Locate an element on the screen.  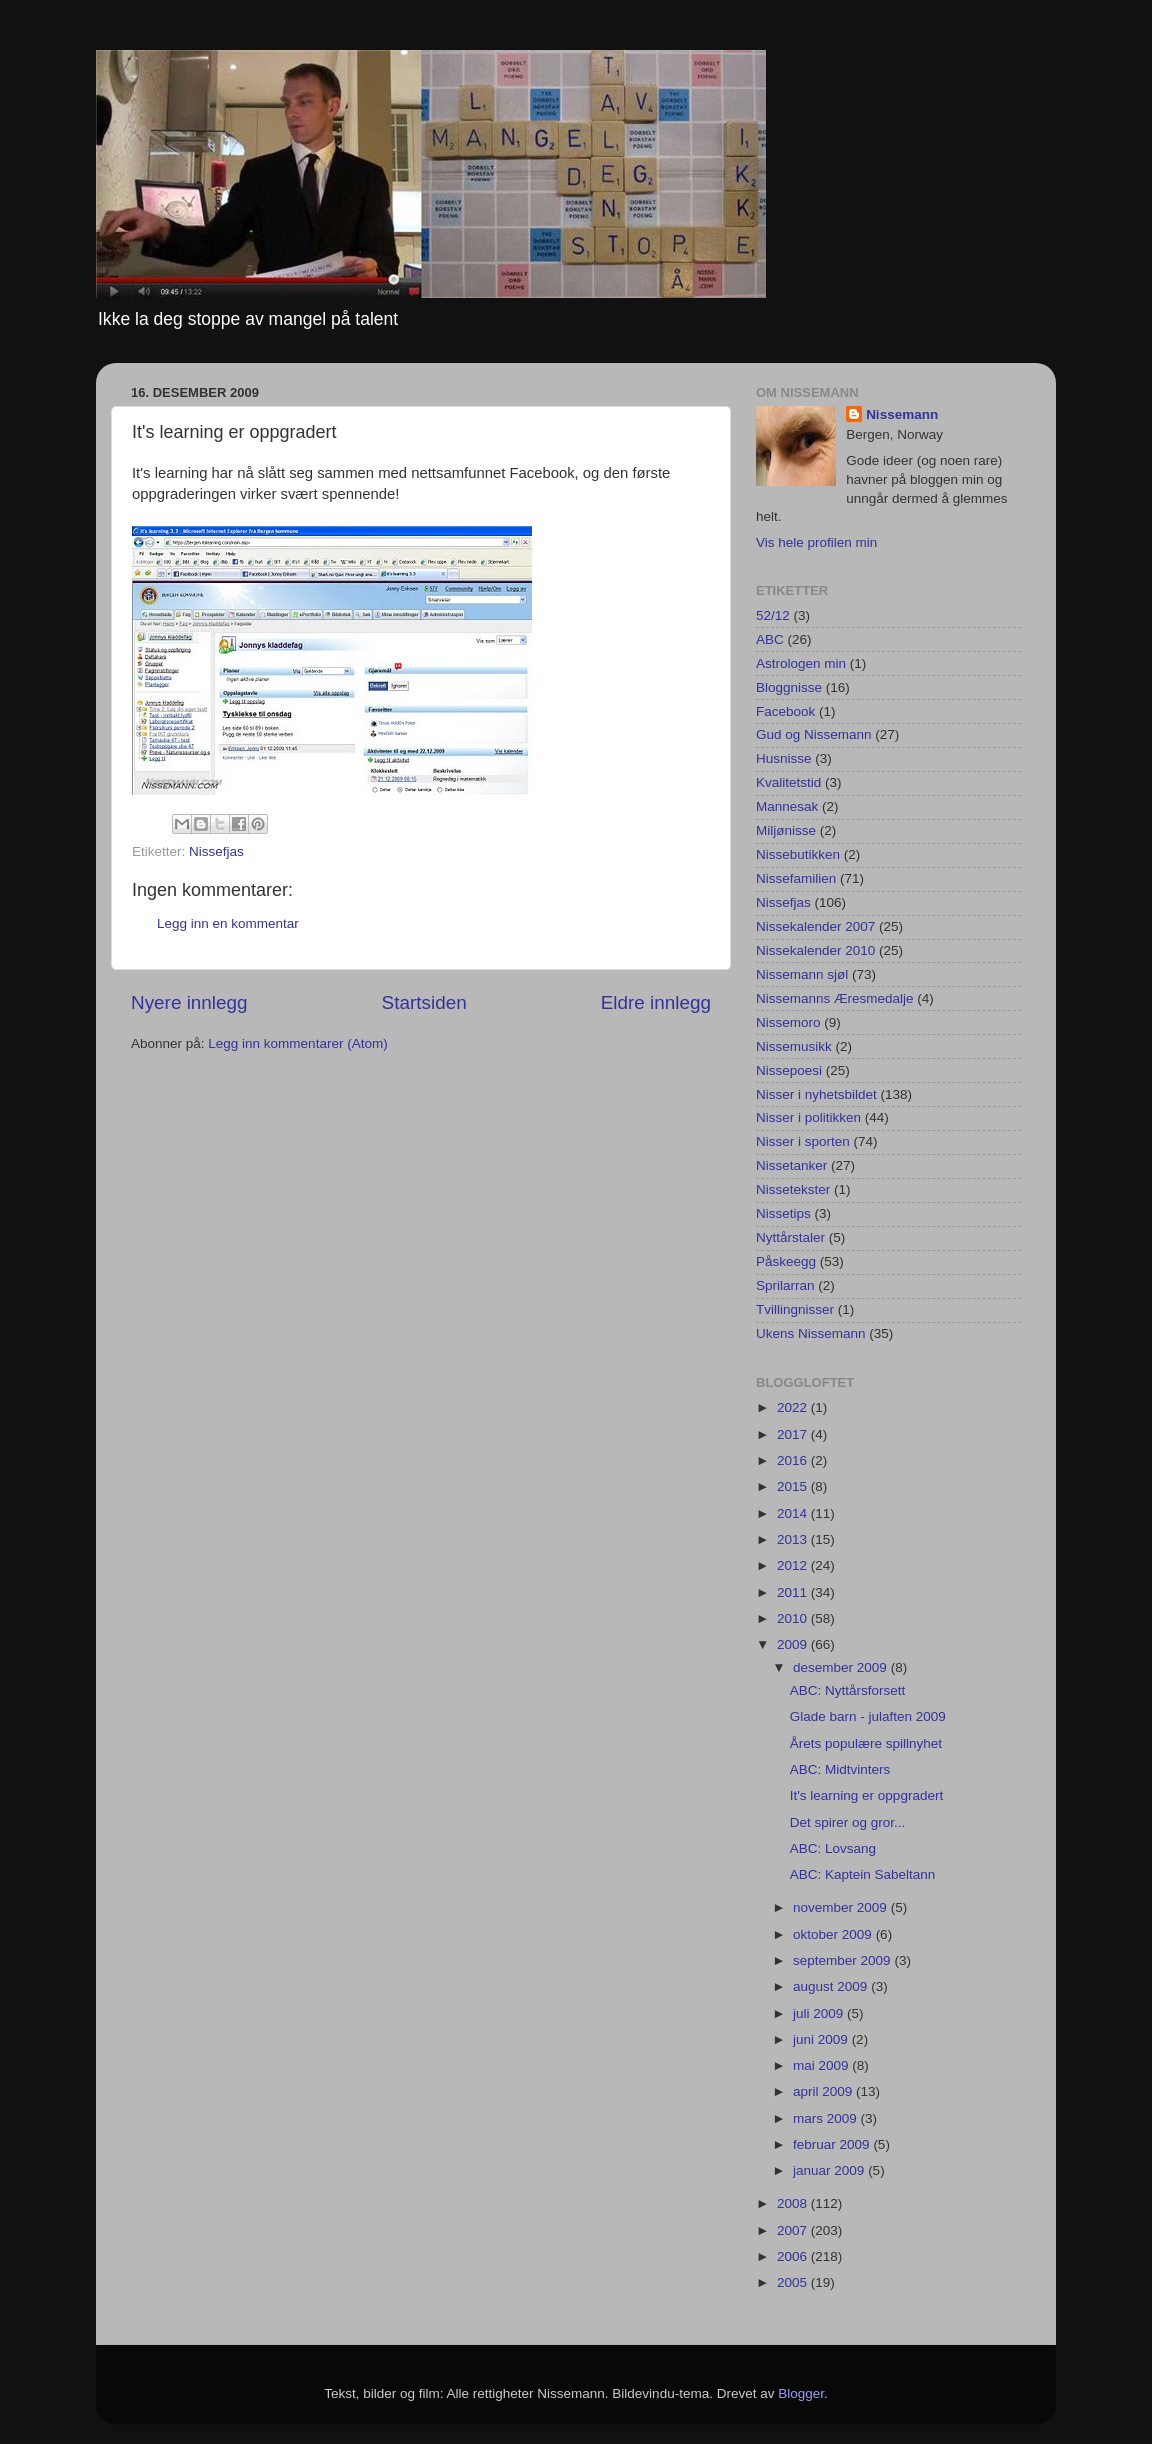
Nissemanns Æresmedalje is located at coordinates (835, 998).